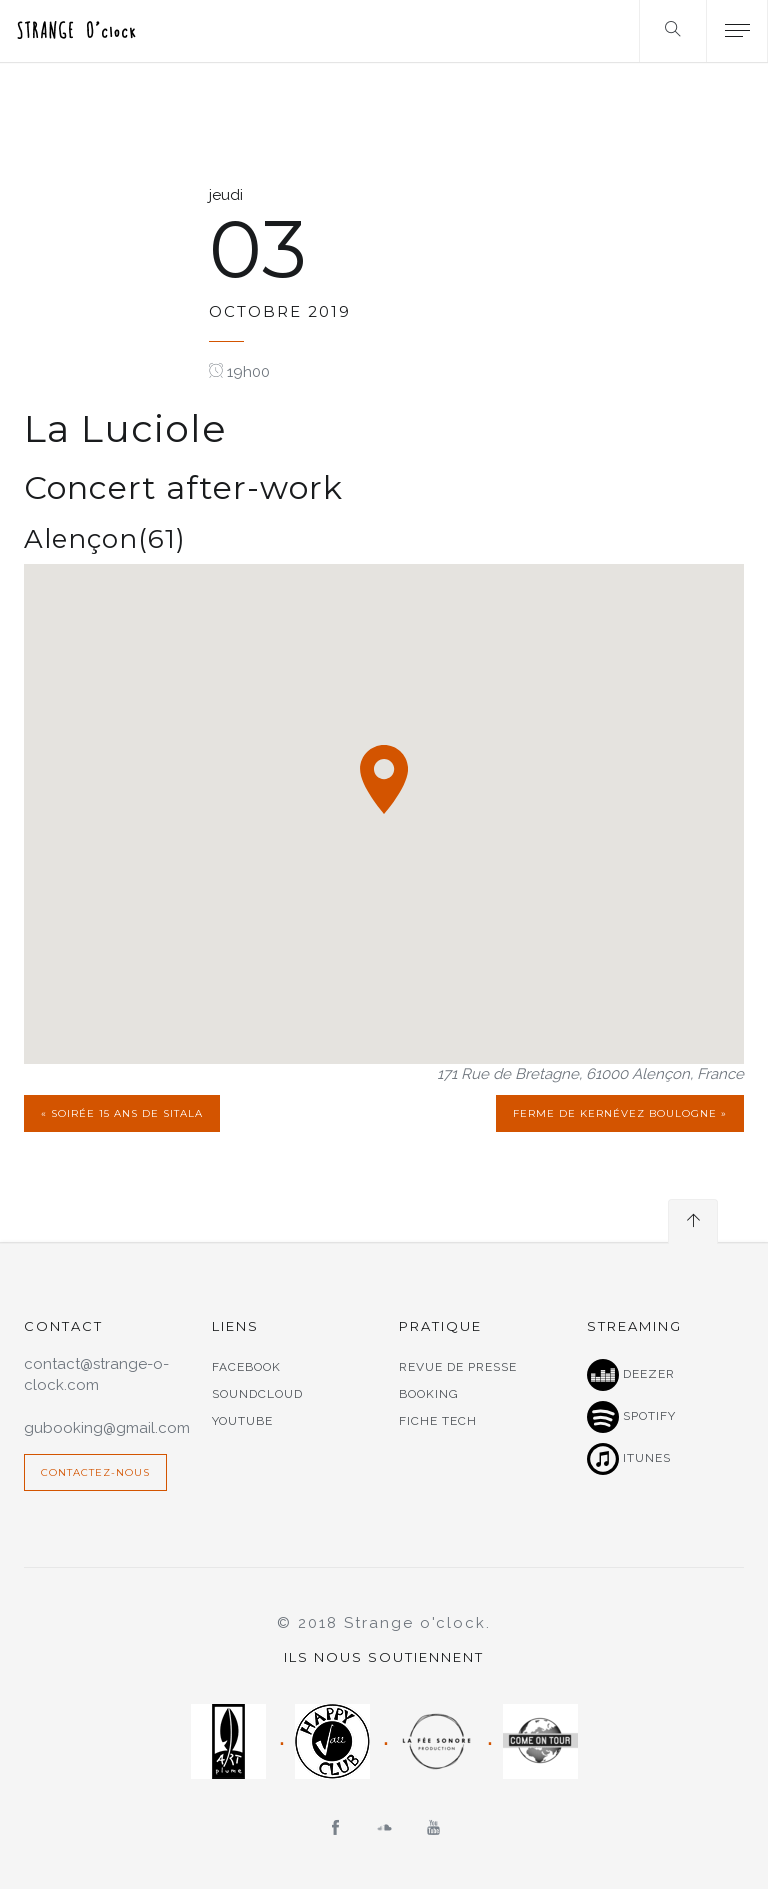 The height and width of the screenshot is (1889, 768). What do you see at coordinates (458, 1367) in the screenshot?
I see `Revue de presse` at bounding box center [458, 1367].